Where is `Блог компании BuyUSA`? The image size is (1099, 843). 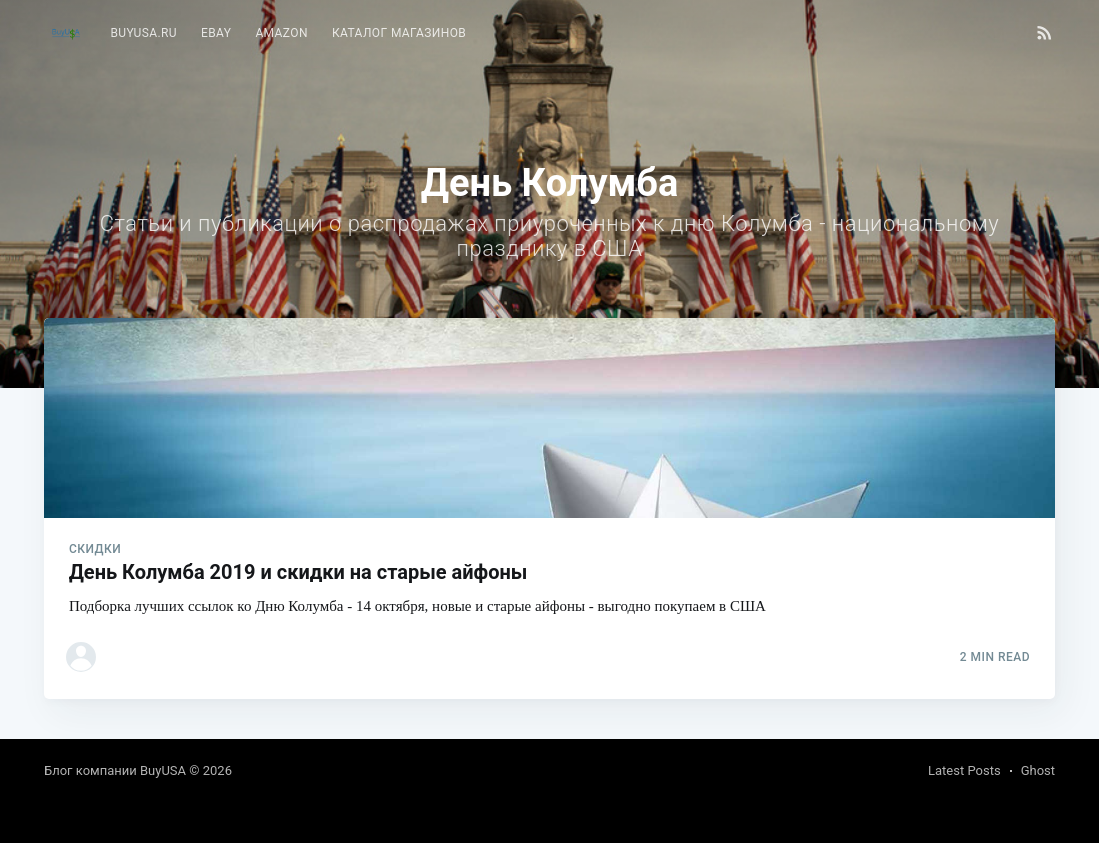 Блог компании BuyUSA is located at coordinates (115, 770).